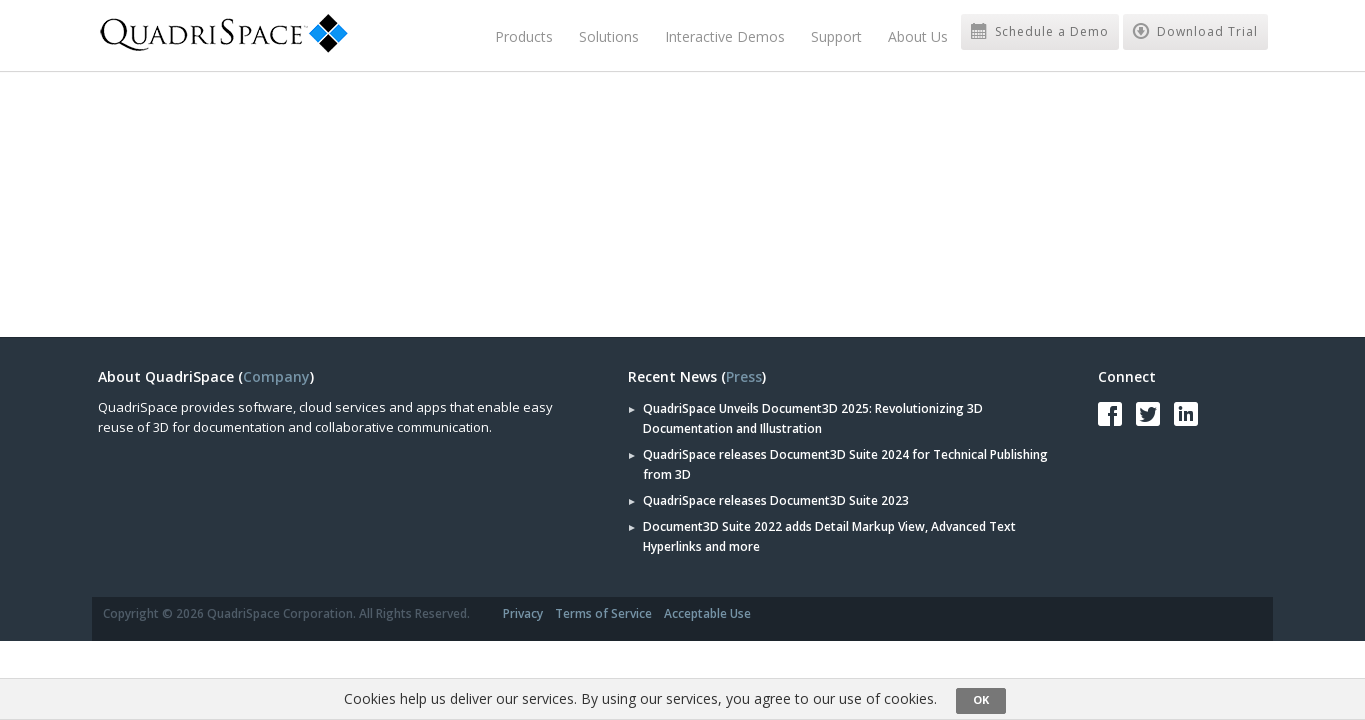  I want to click on Support, so click(836, 36).